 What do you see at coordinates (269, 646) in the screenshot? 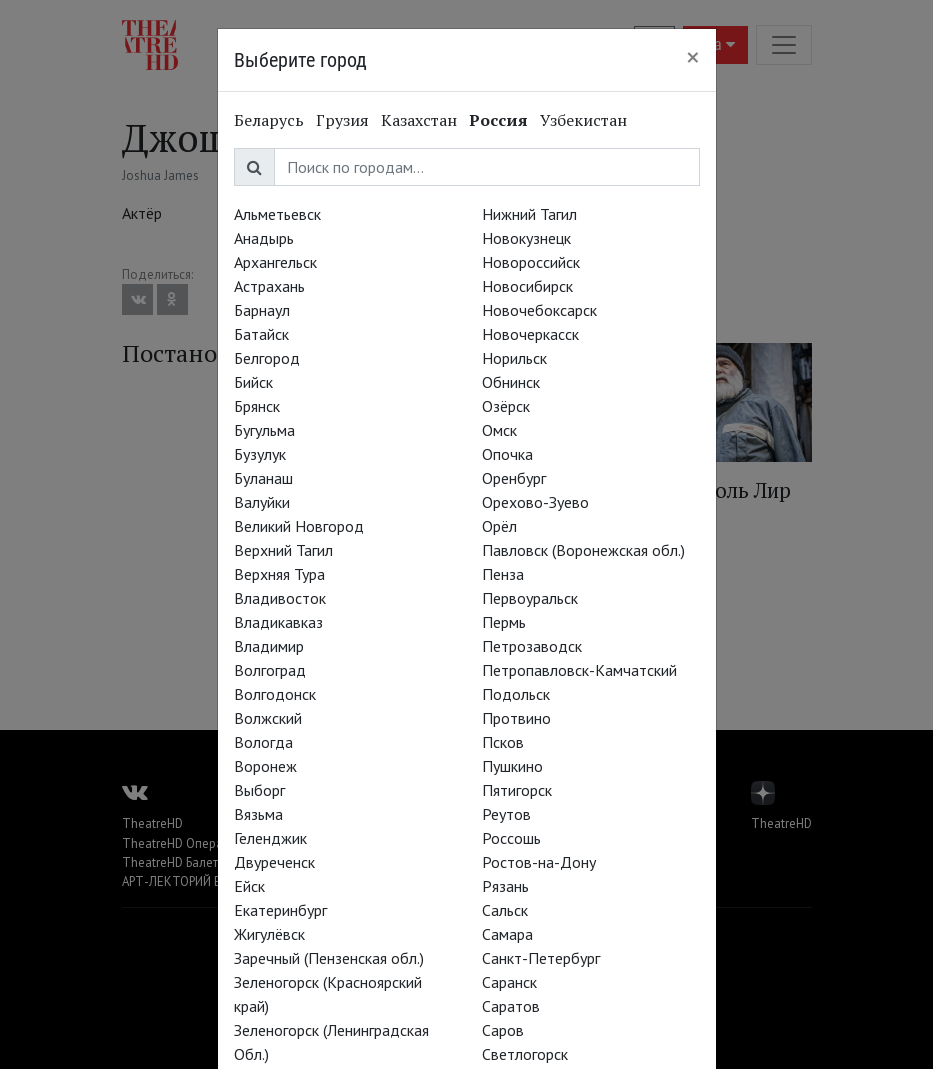
I see `Владимир` at bounding box center [269, 646].